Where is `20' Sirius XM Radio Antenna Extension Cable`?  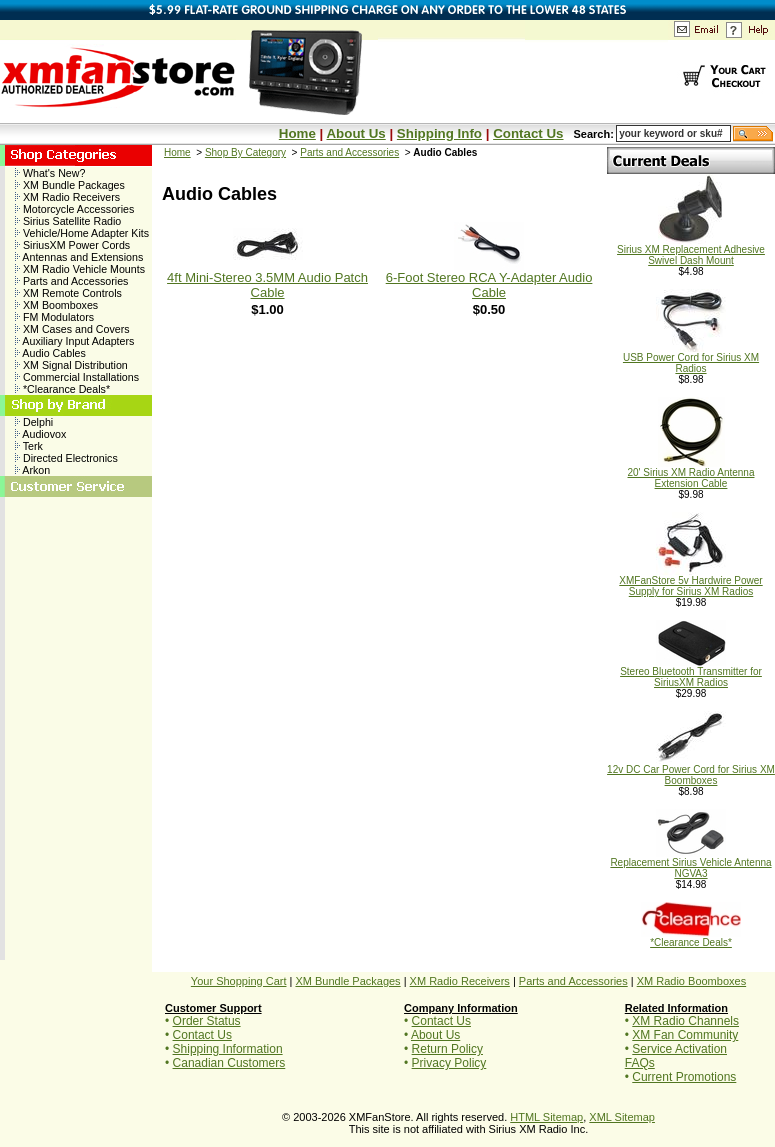 20' Sirius XM Radio Antenna Extension Cable is located at coordinates (691, 473).